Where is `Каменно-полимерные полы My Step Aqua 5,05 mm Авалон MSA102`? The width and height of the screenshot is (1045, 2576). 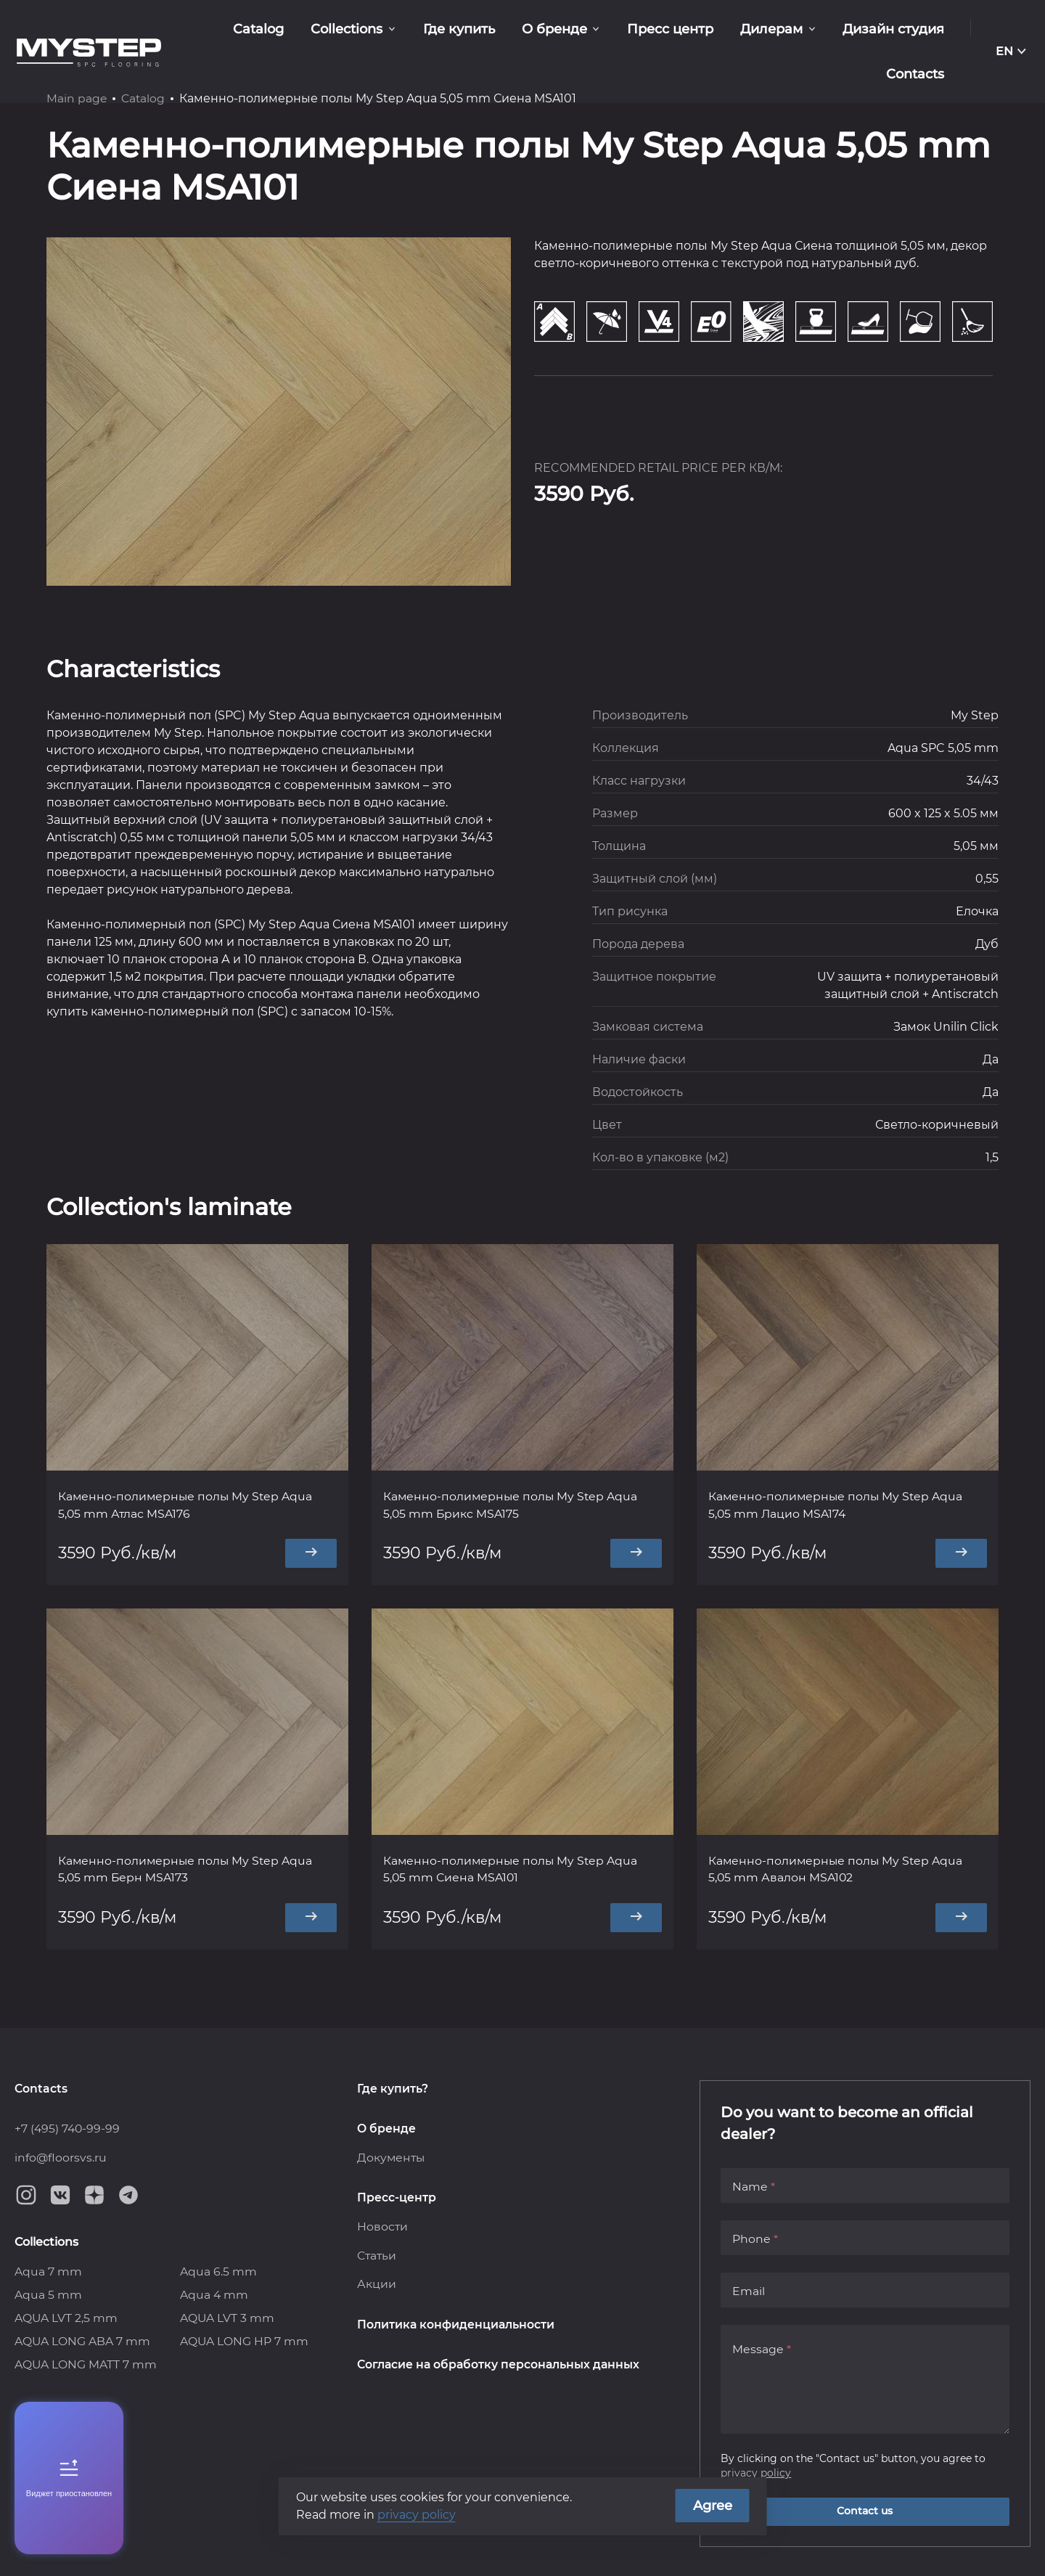
Каменно-полимерные полы My Step Aqua 5,05 mm Авалон MSA102 is located at coordinates (837, 1870).